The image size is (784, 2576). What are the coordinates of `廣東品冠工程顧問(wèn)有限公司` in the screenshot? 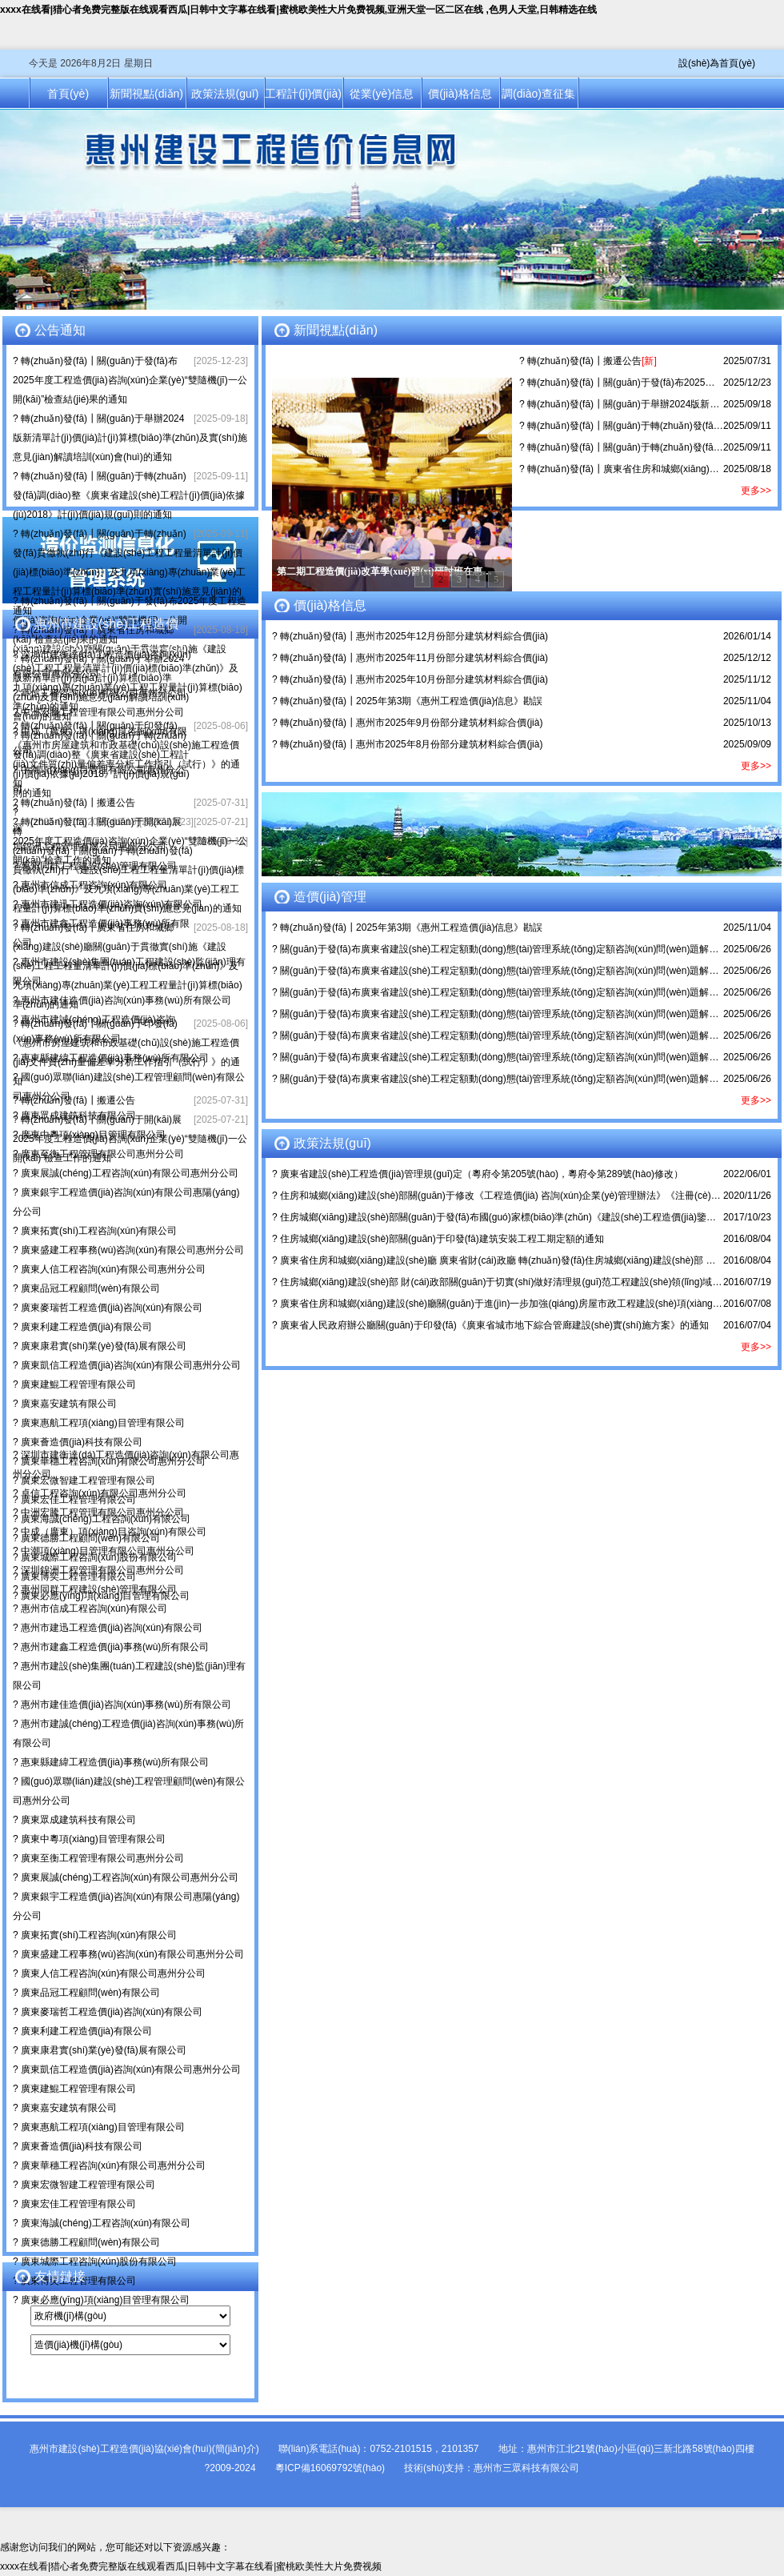 It's located at (90, 1288).